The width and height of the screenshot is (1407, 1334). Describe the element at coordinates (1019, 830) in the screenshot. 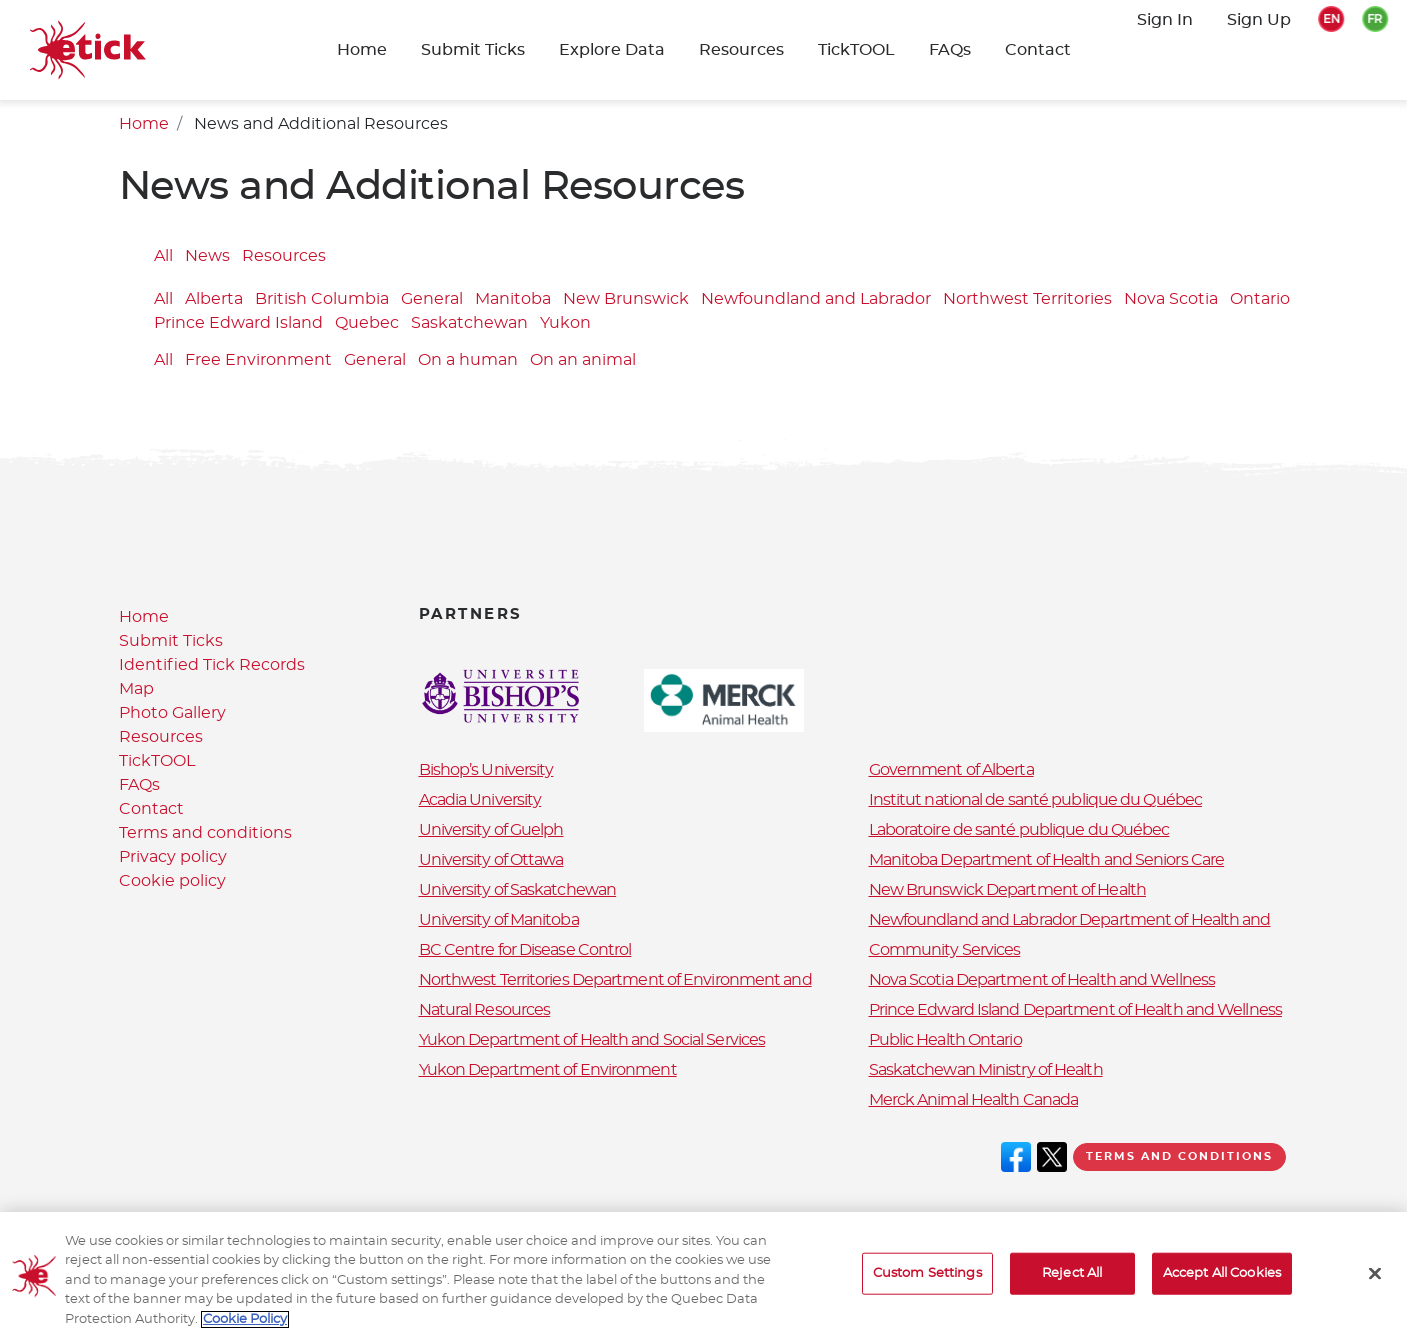

I see `Laboratoire de santé publique du Québec` at that location.